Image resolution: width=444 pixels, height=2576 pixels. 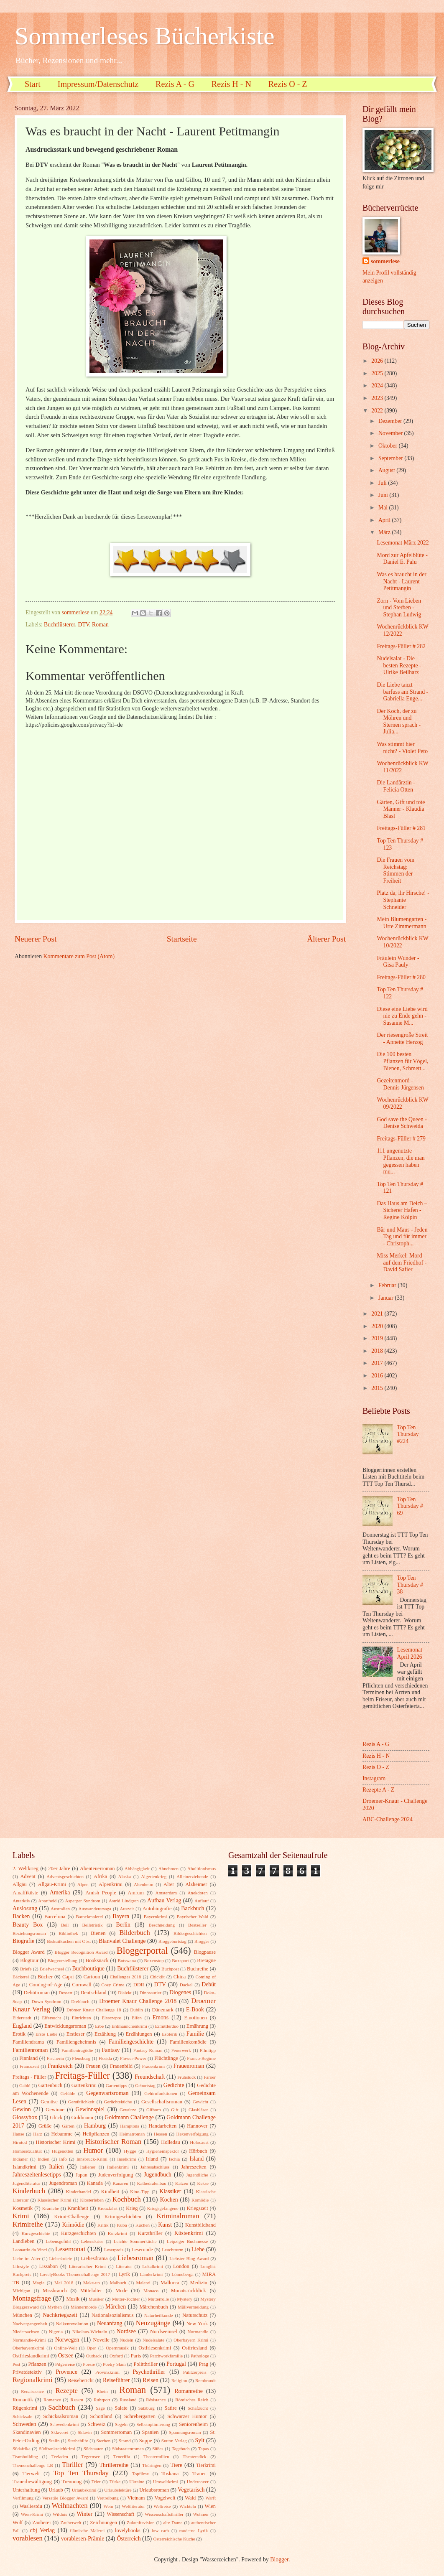 What do you see at coordinates (43, 2158) in the screenshot?
I see `Indien` at bounding box center [43, 2158].